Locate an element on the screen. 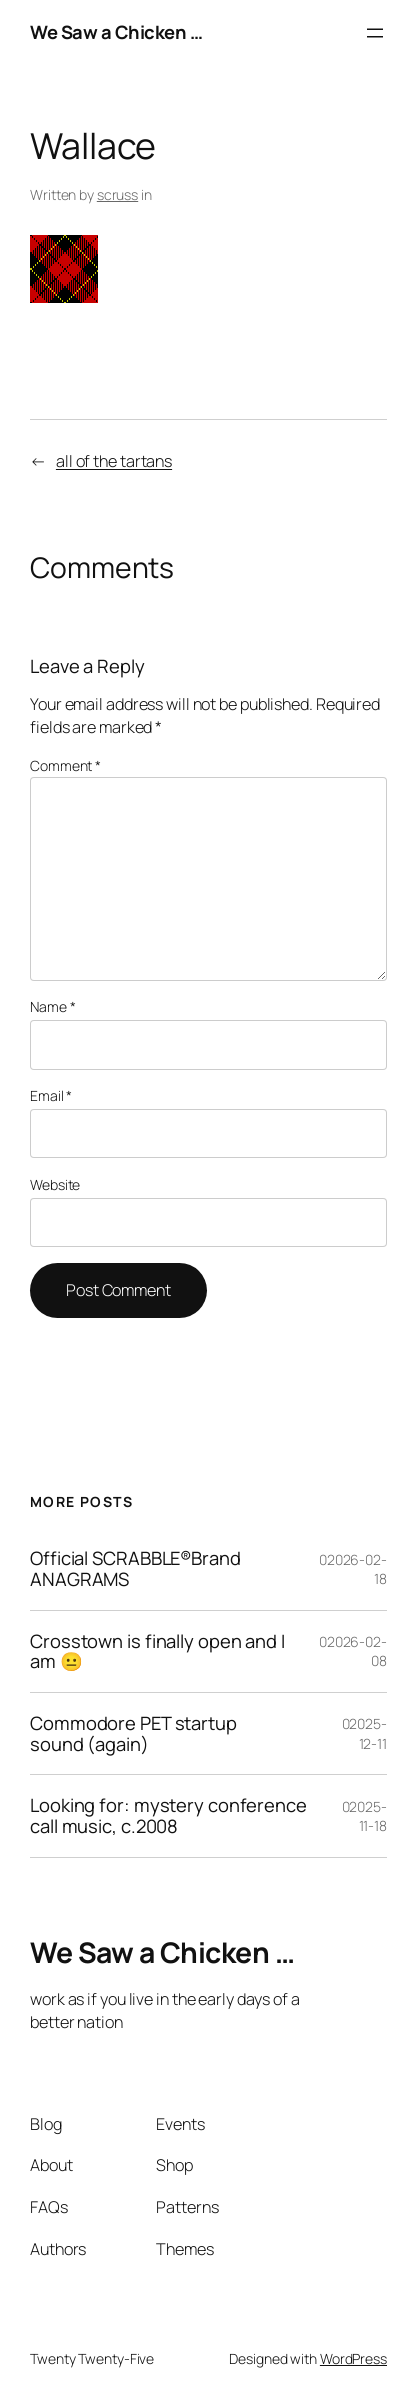 The width and height of the screenshot is (417, 2399). Comment is located at coordinates (65, 765).